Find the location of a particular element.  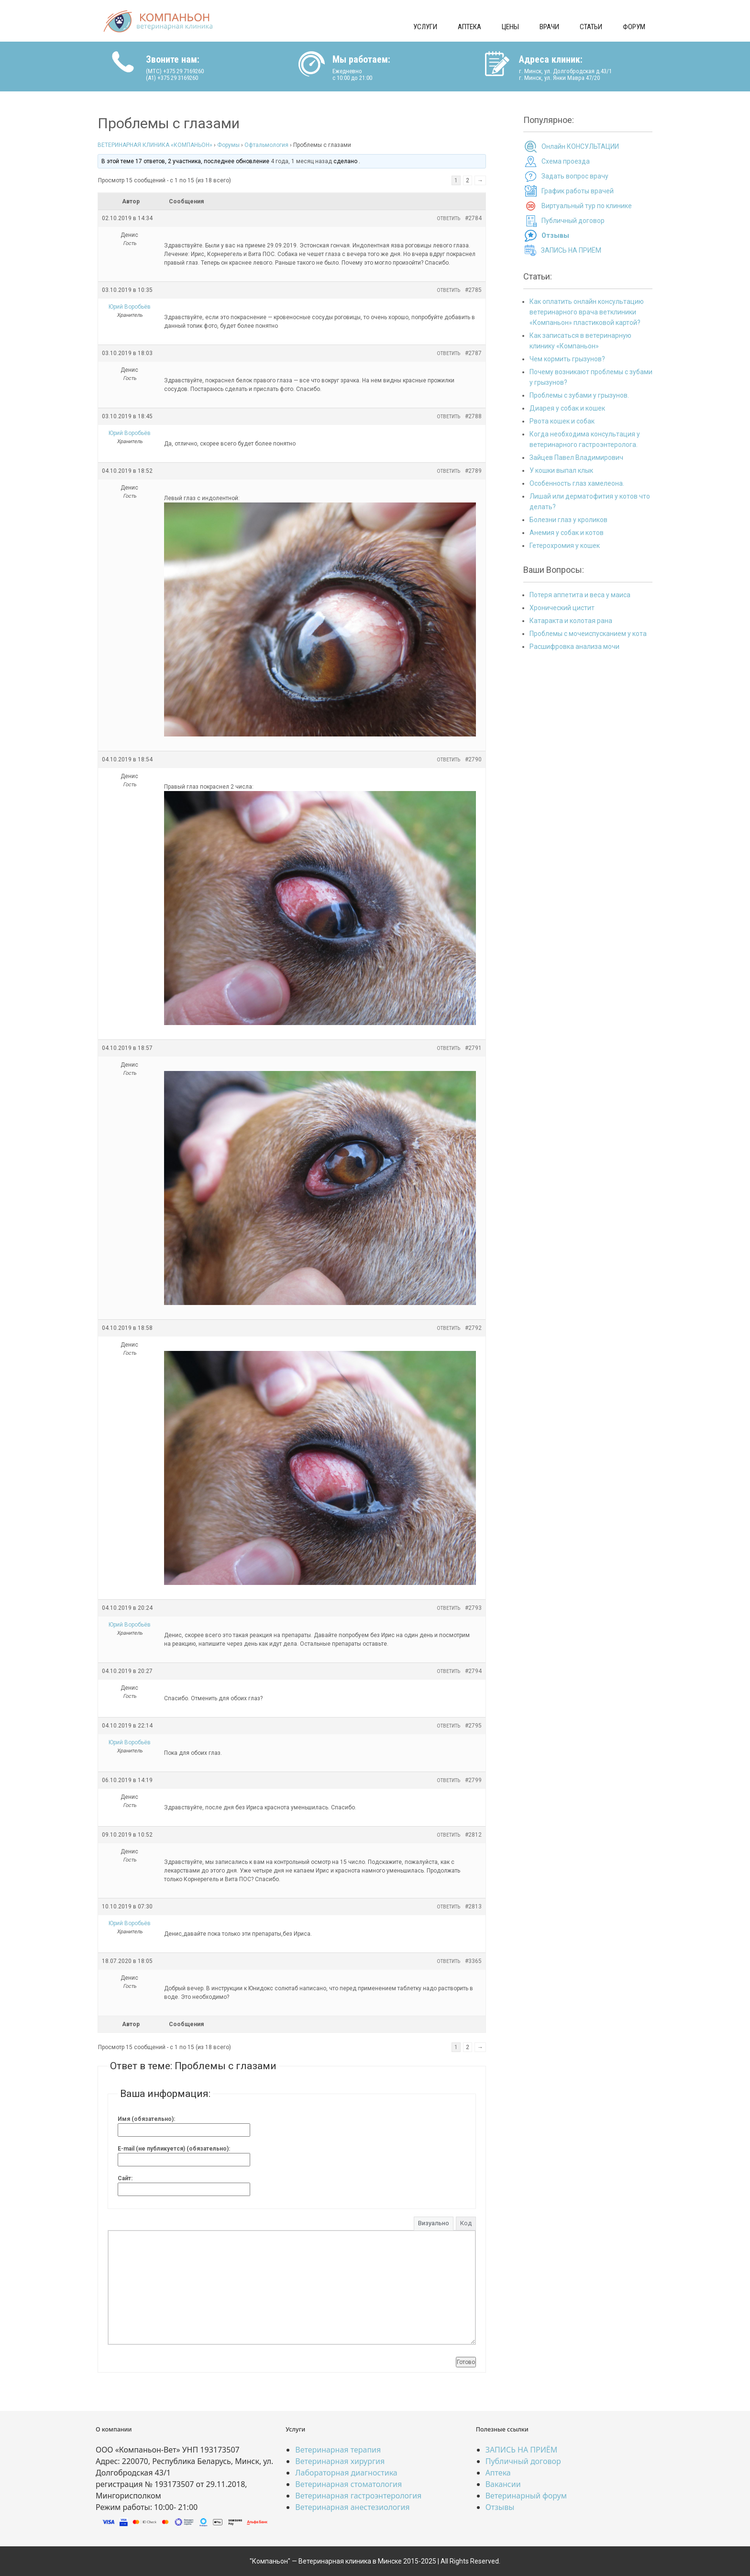

#2790 is located at coordinates (473, 759).